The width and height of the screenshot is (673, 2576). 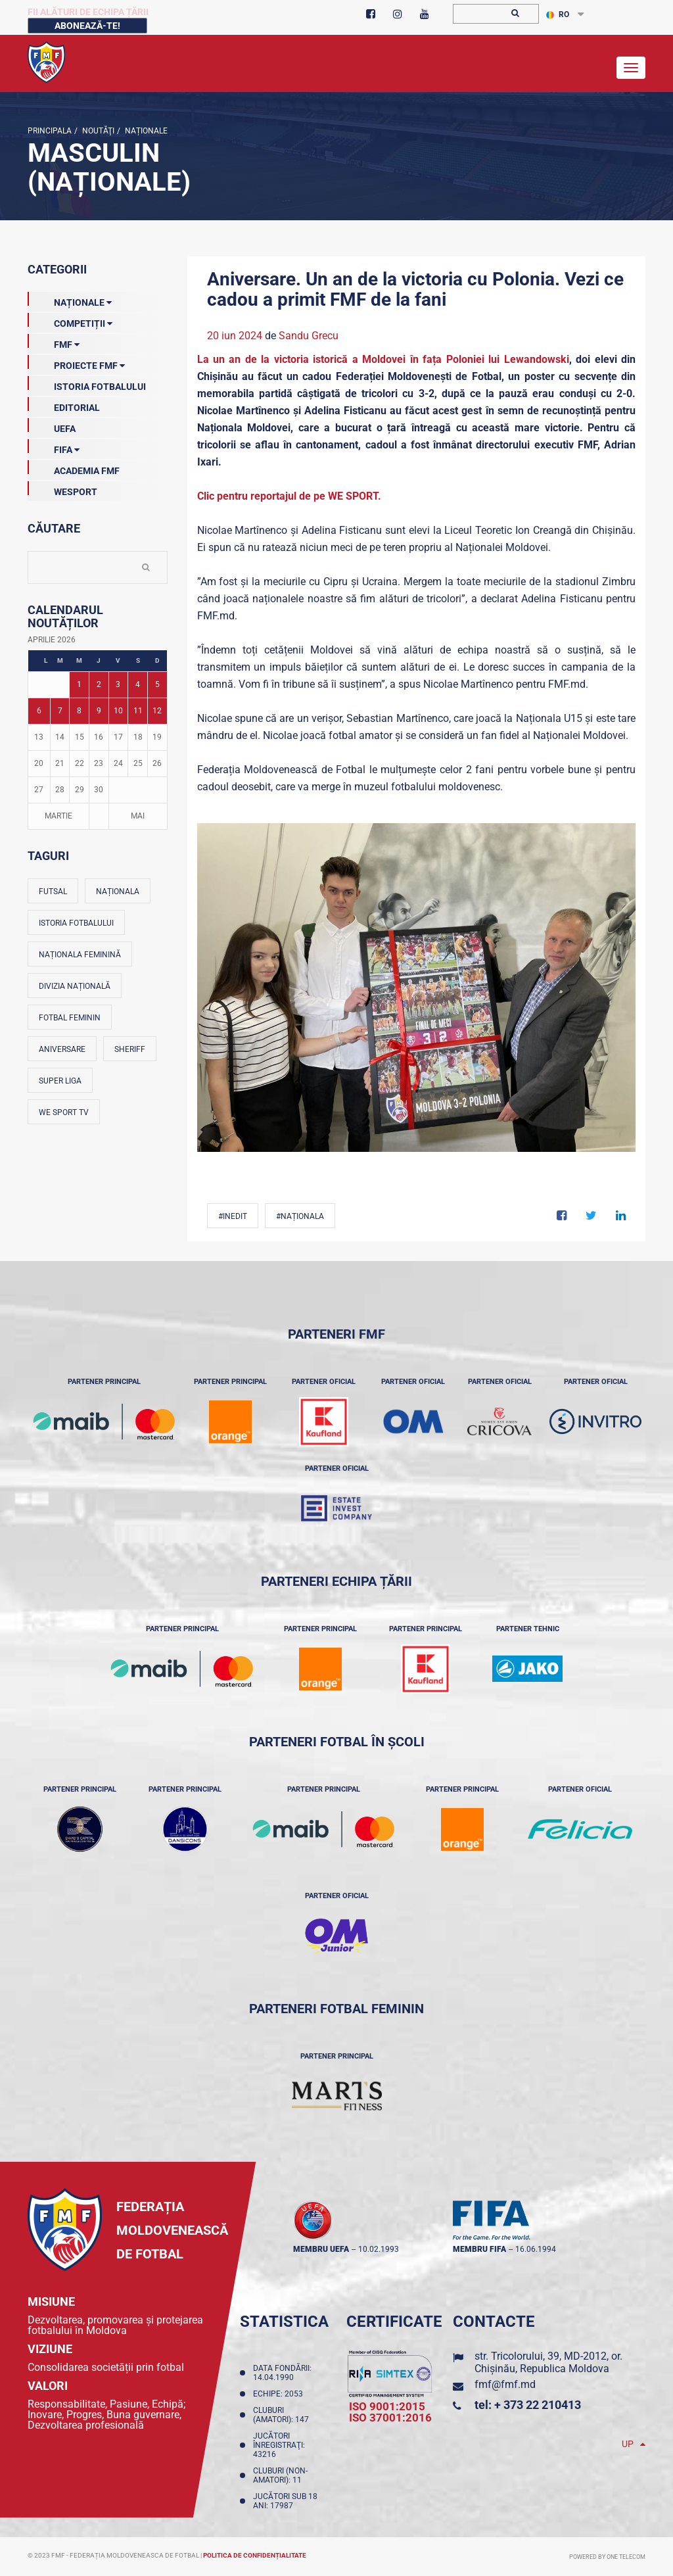 I want to click on Echipe: 2053, so click(x=280, y=2393).